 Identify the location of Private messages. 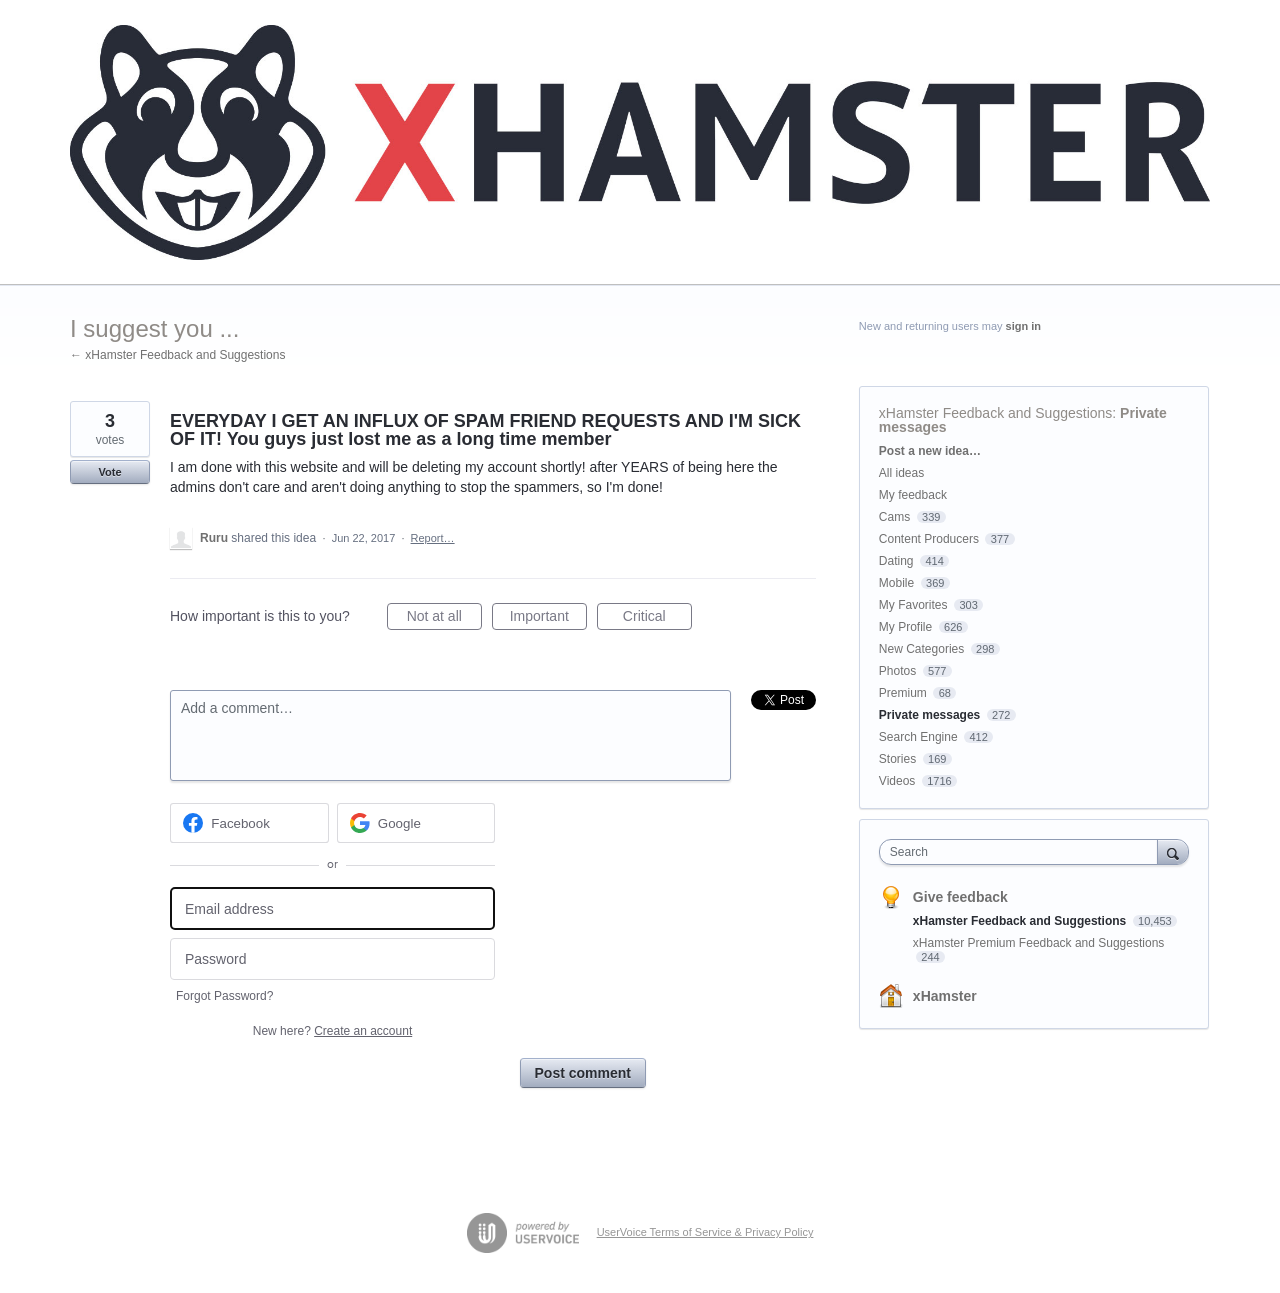
(929, 715).